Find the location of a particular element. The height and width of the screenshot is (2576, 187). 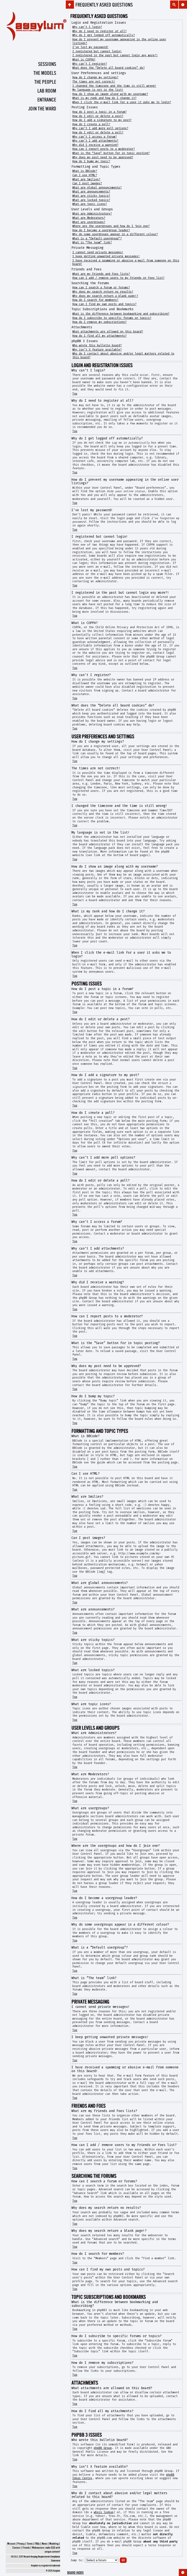

Top is located at coordinates (74, 393).